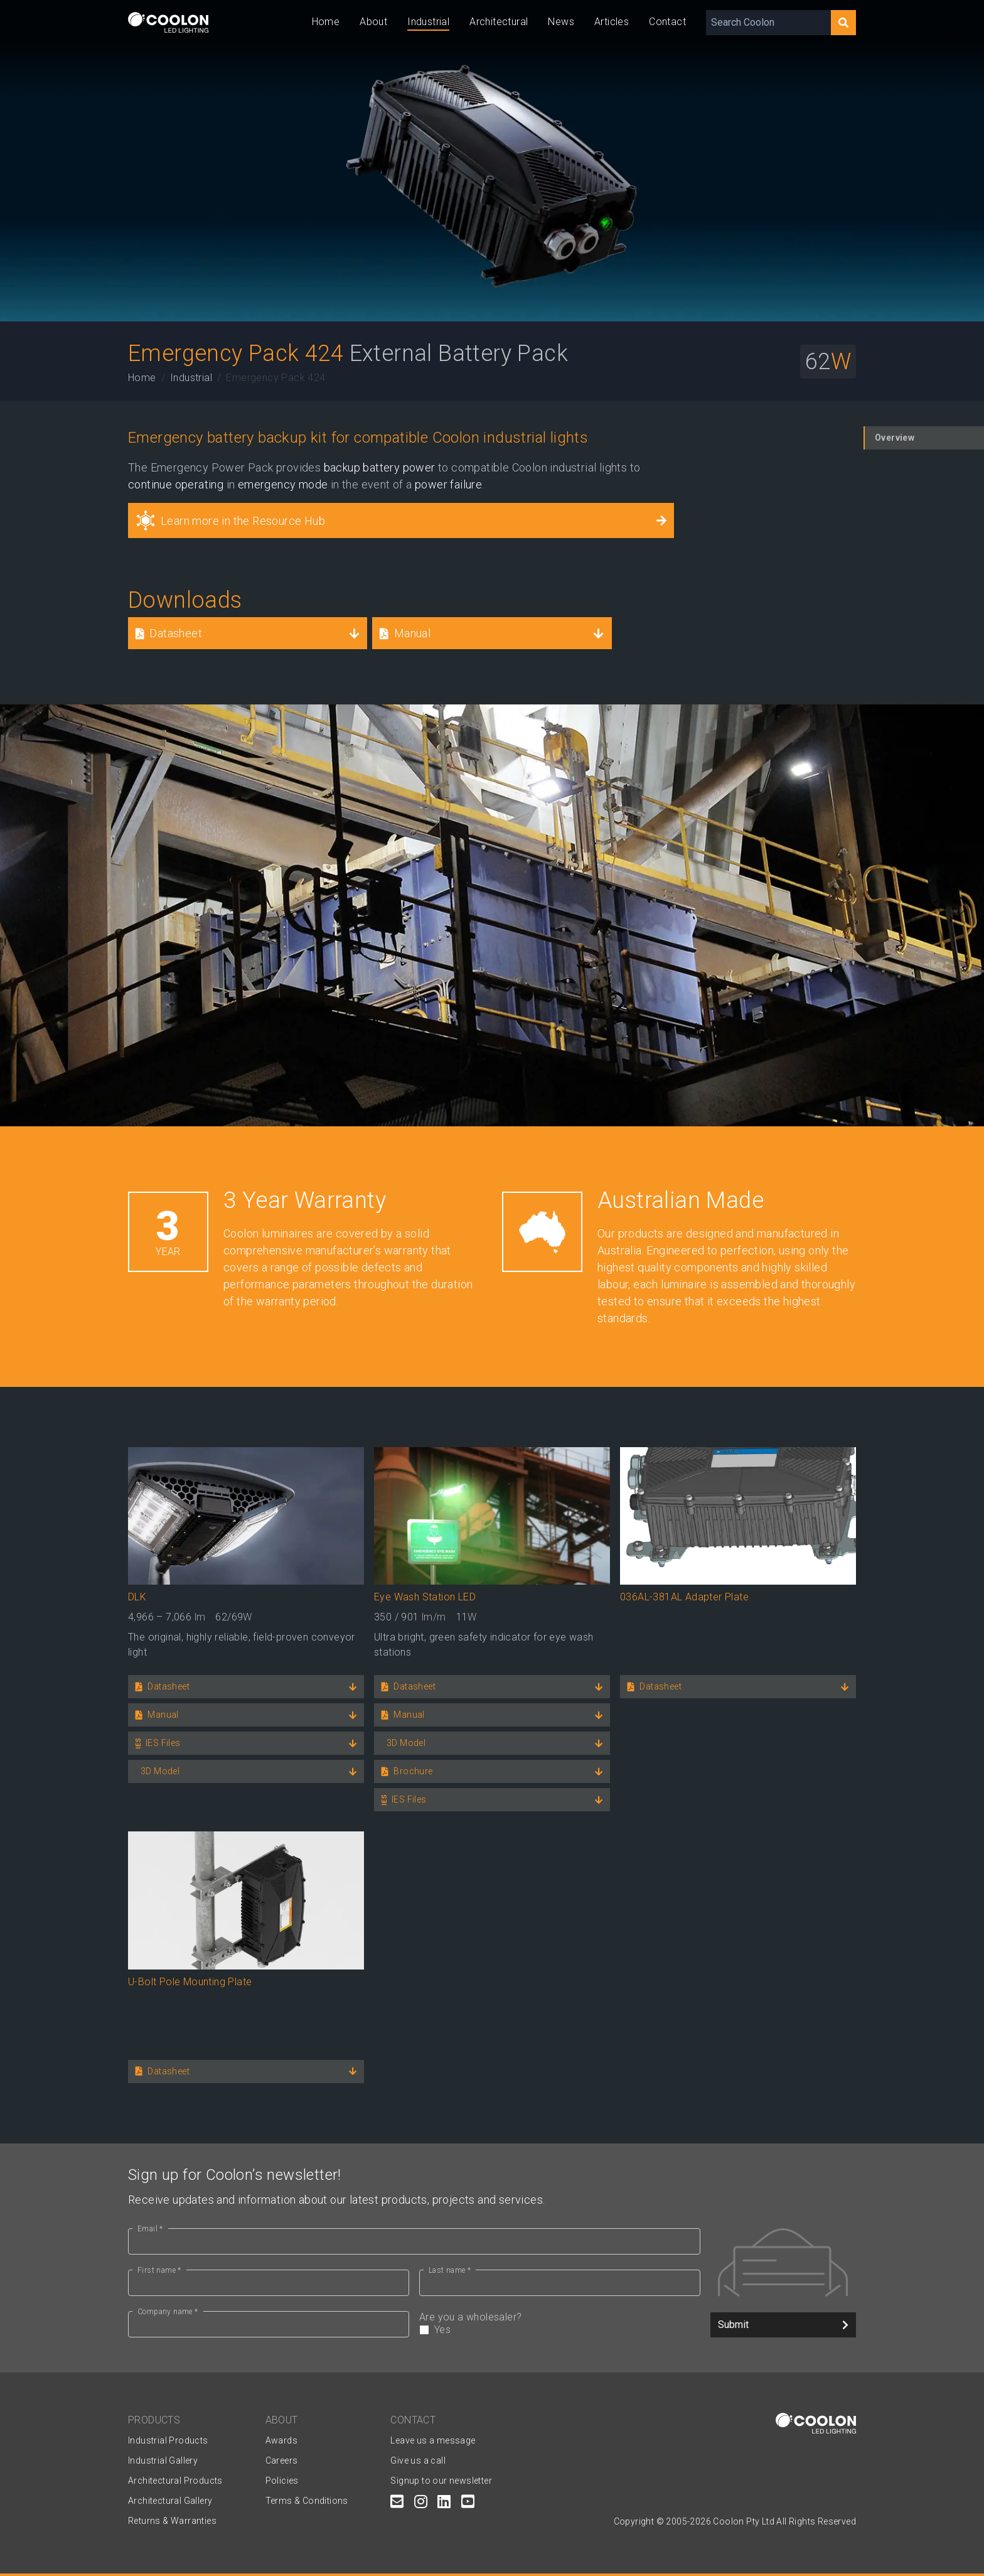  Describe the element at coordinates (418, 2460) in the screenshot. I see `Give us a call` at that location.